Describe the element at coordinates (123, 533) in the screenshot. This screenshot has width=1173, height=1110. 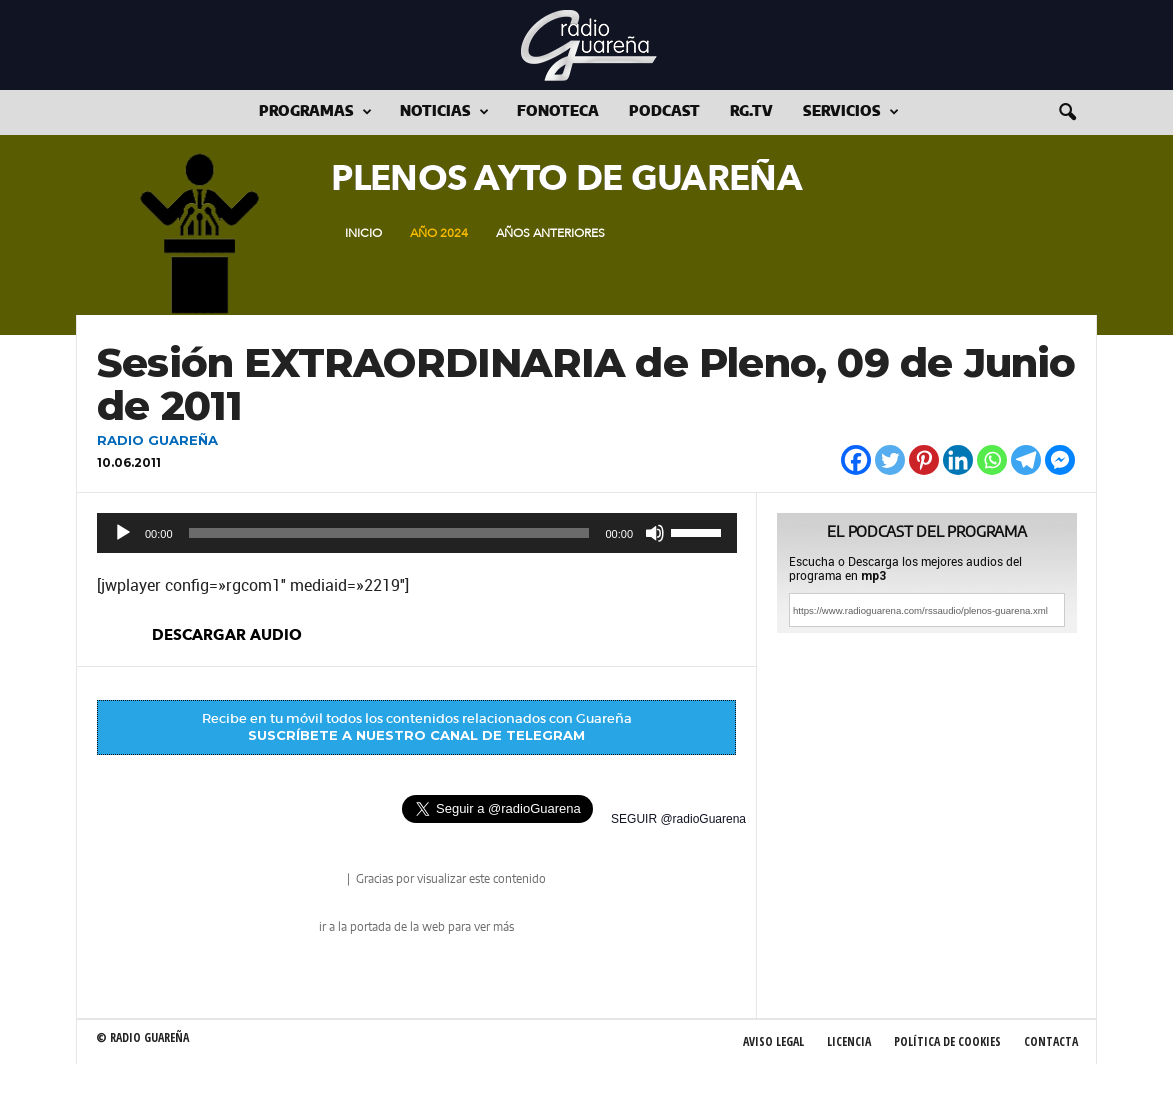
I see `[Reproducir]` at that location.